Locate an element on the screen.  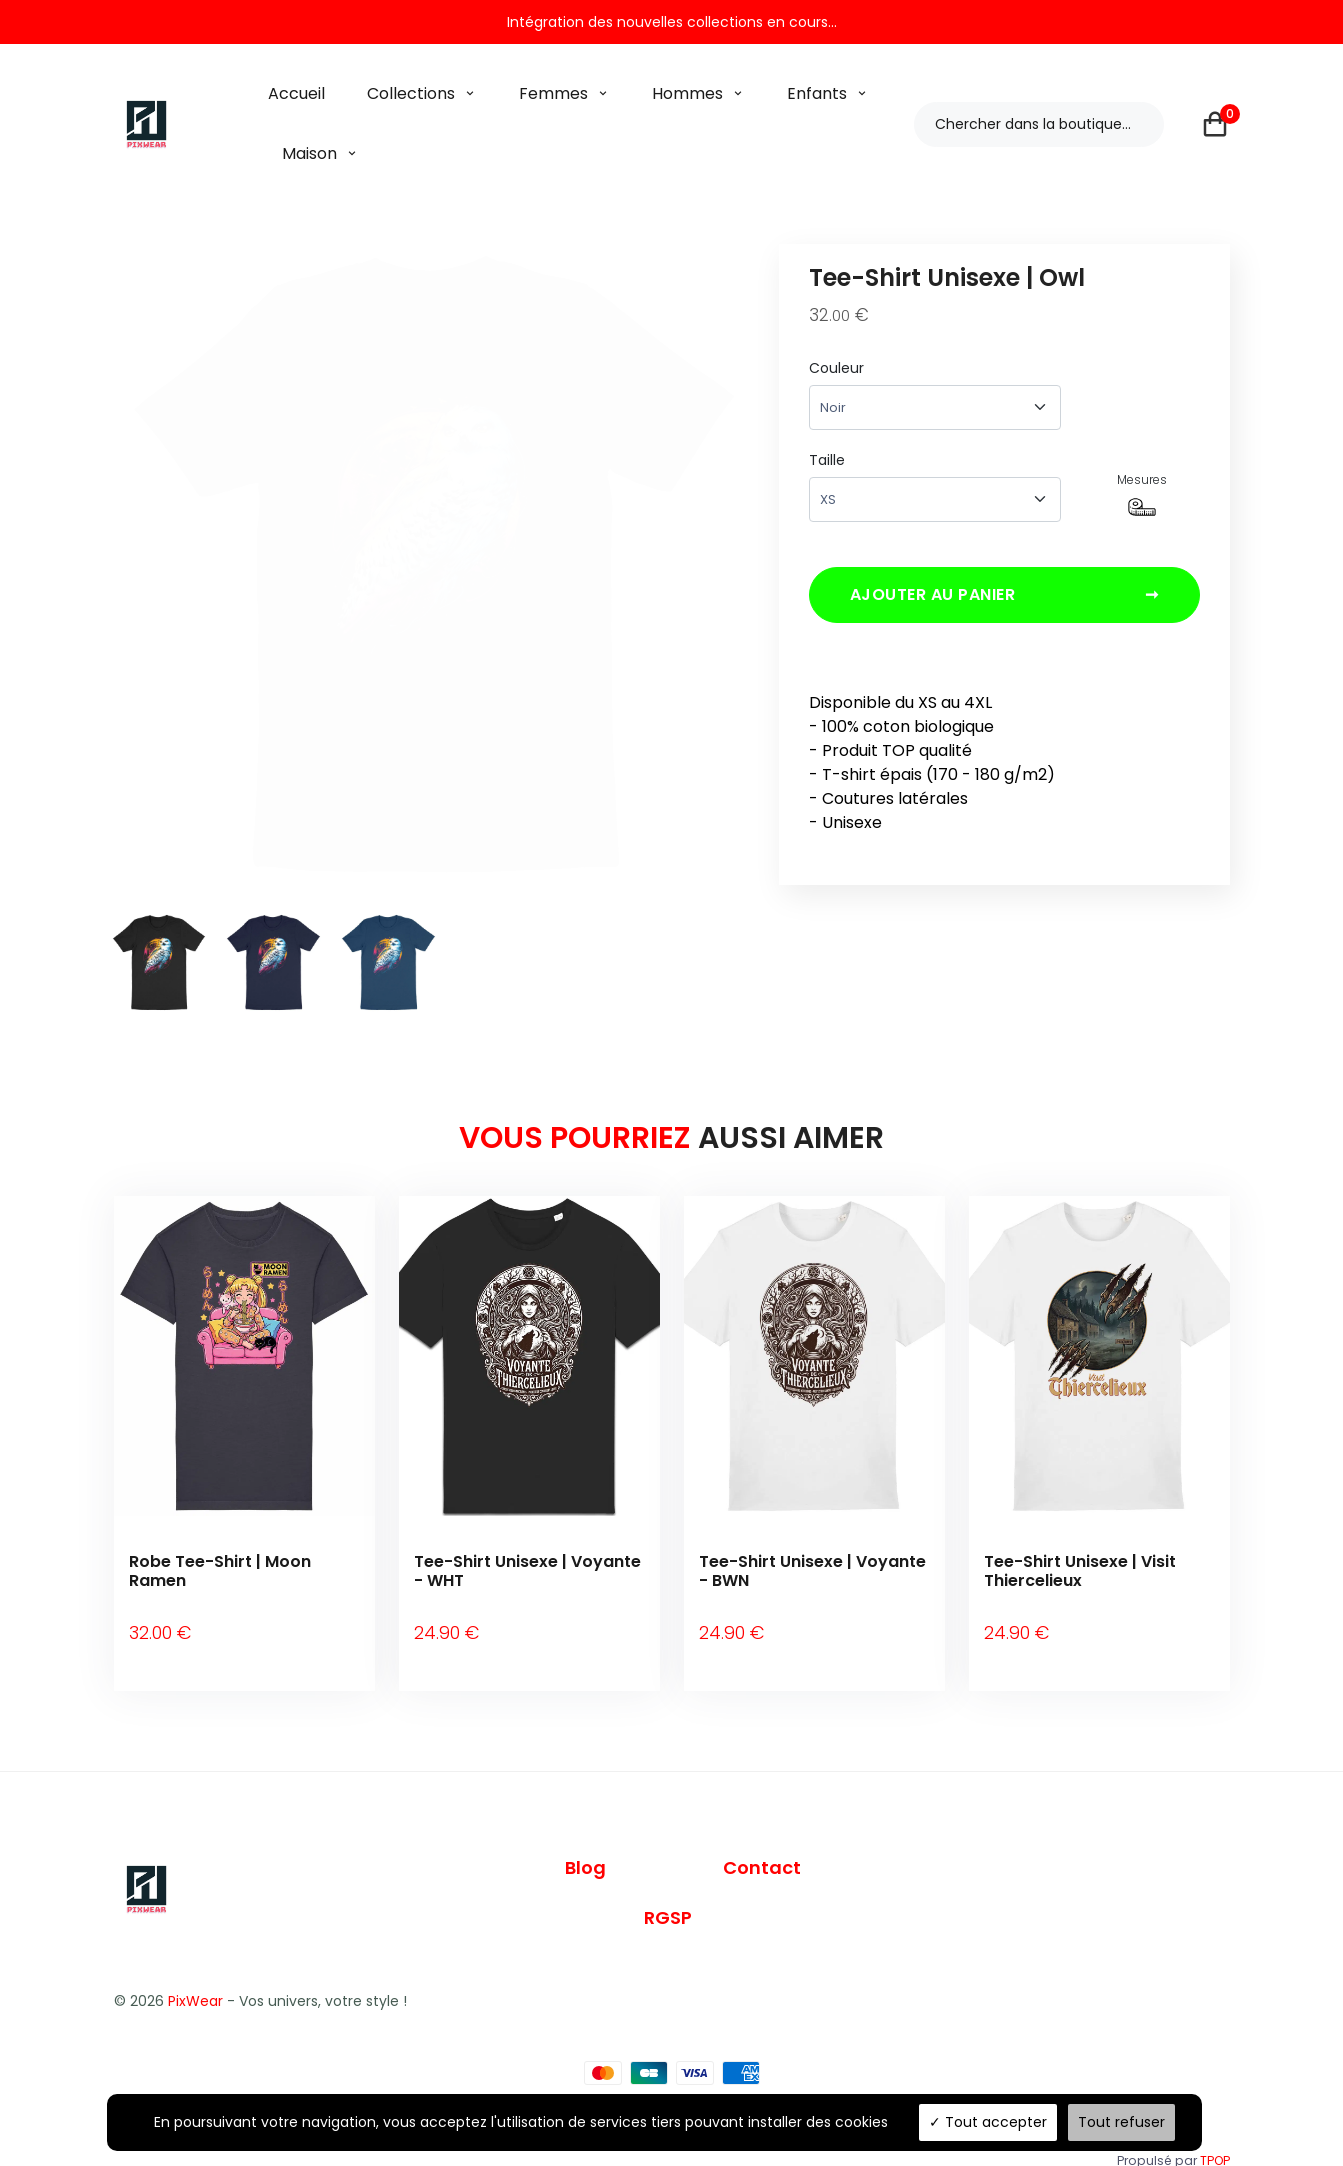
Robe Tee-Shirt | Moon Ramen is located at coordinates (220, 1571).